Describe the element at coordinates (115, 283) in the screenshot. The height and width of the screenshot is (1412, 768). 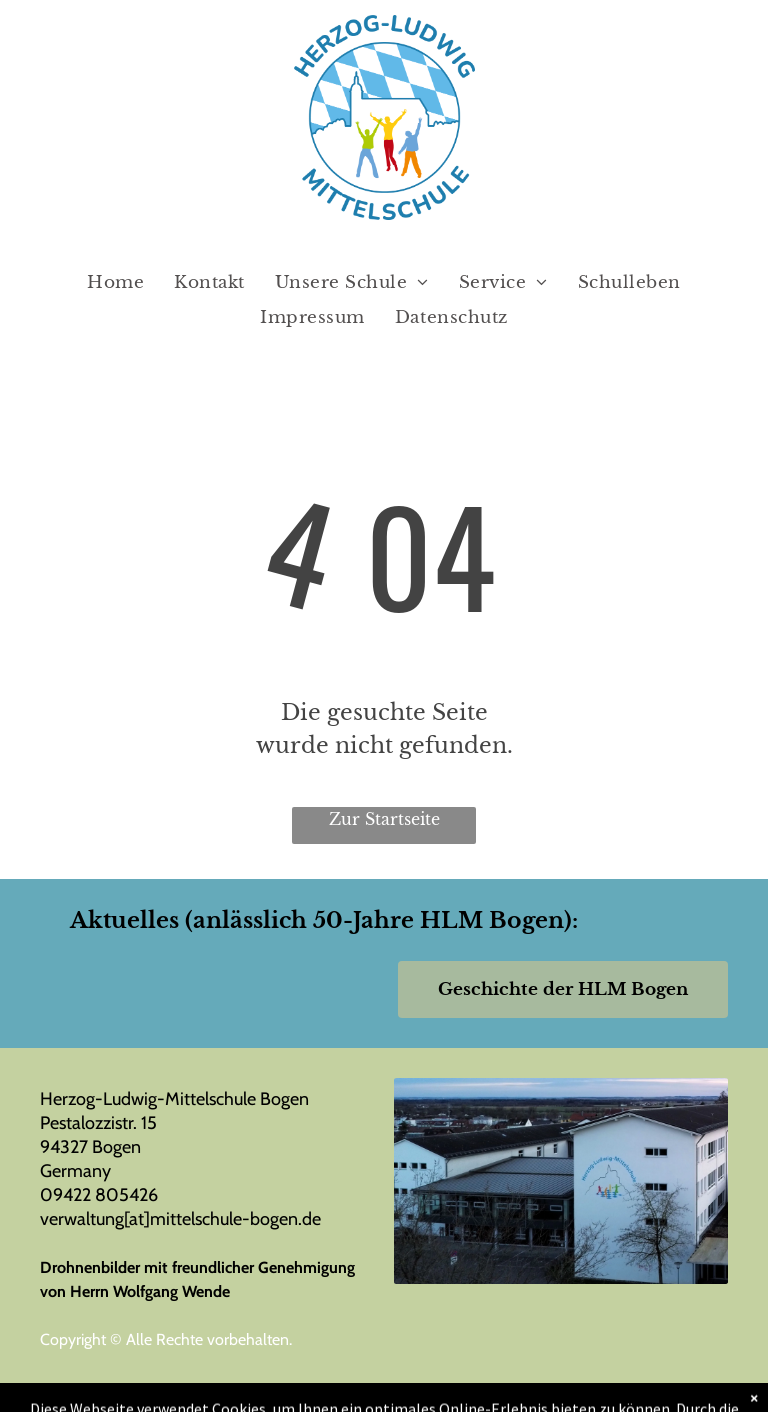
I see `[menuitem]` at that location.